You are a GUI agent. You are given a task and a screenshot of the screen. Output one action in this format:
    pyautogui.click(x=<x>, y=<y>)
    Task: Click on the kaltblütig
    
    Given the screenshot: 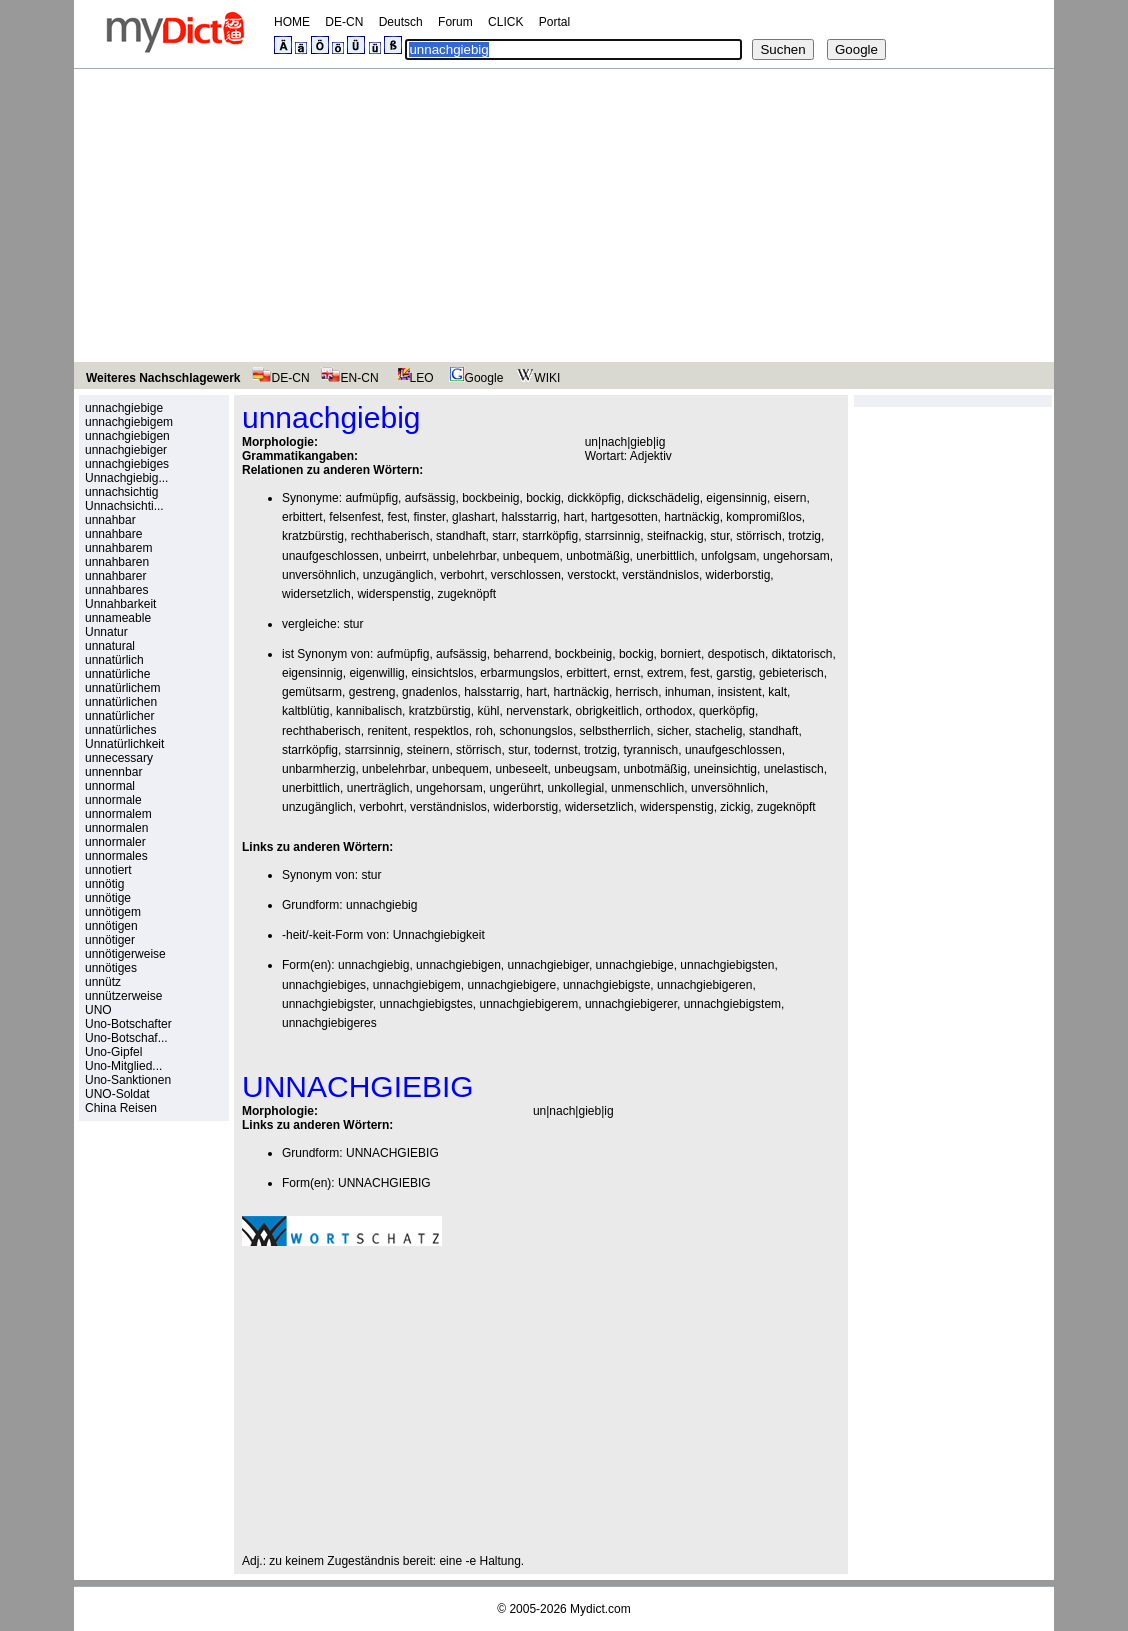 What is the action you would take?
    pyautogui.click(x=305, y=711)
    